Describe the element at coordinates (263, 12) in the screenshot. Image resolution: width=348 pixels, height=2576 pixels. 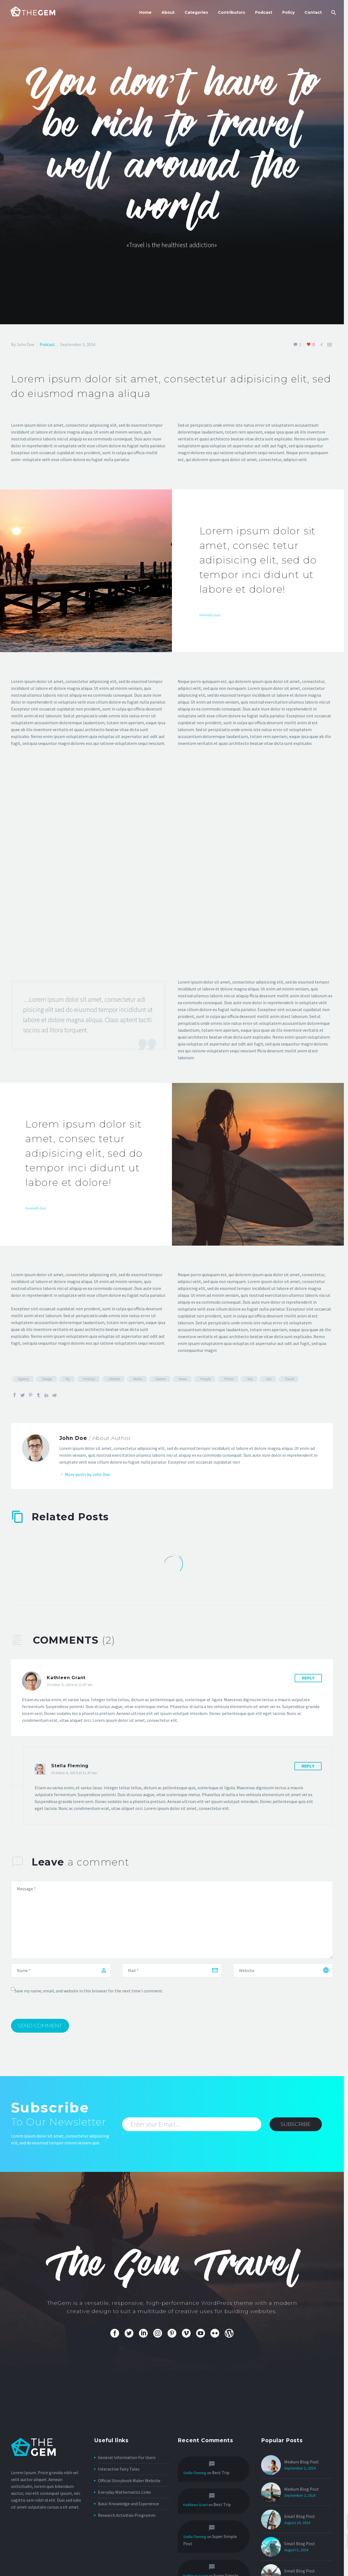
I see `Podcast` at that location.